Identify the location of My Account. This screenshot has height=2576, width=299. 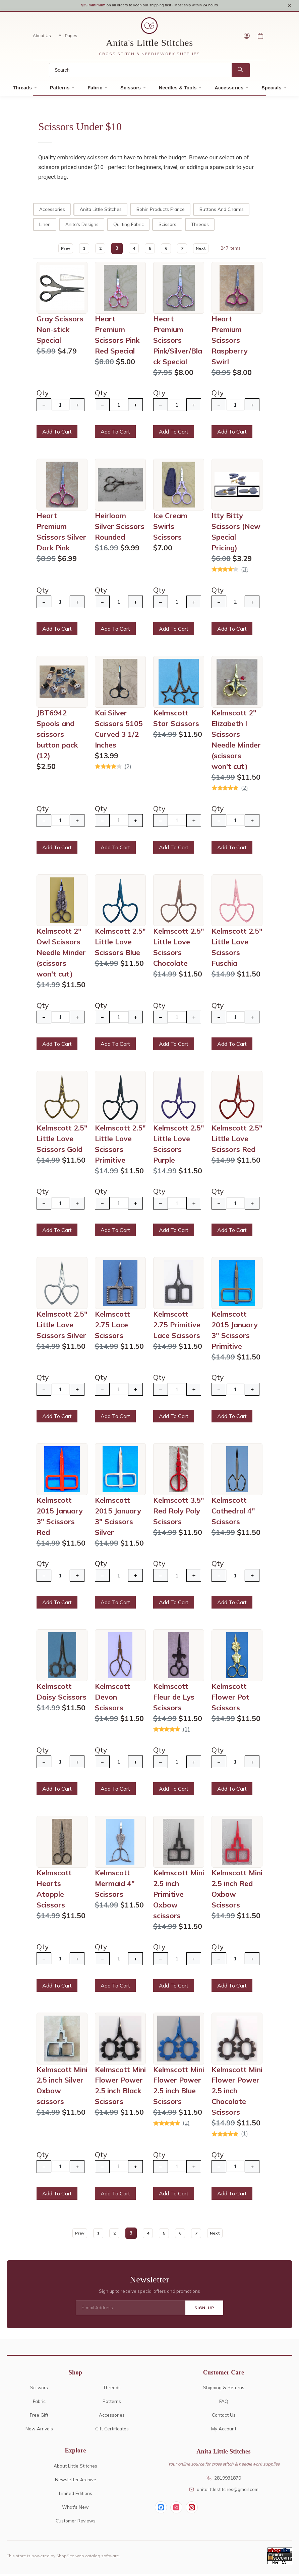
(223, 2431).